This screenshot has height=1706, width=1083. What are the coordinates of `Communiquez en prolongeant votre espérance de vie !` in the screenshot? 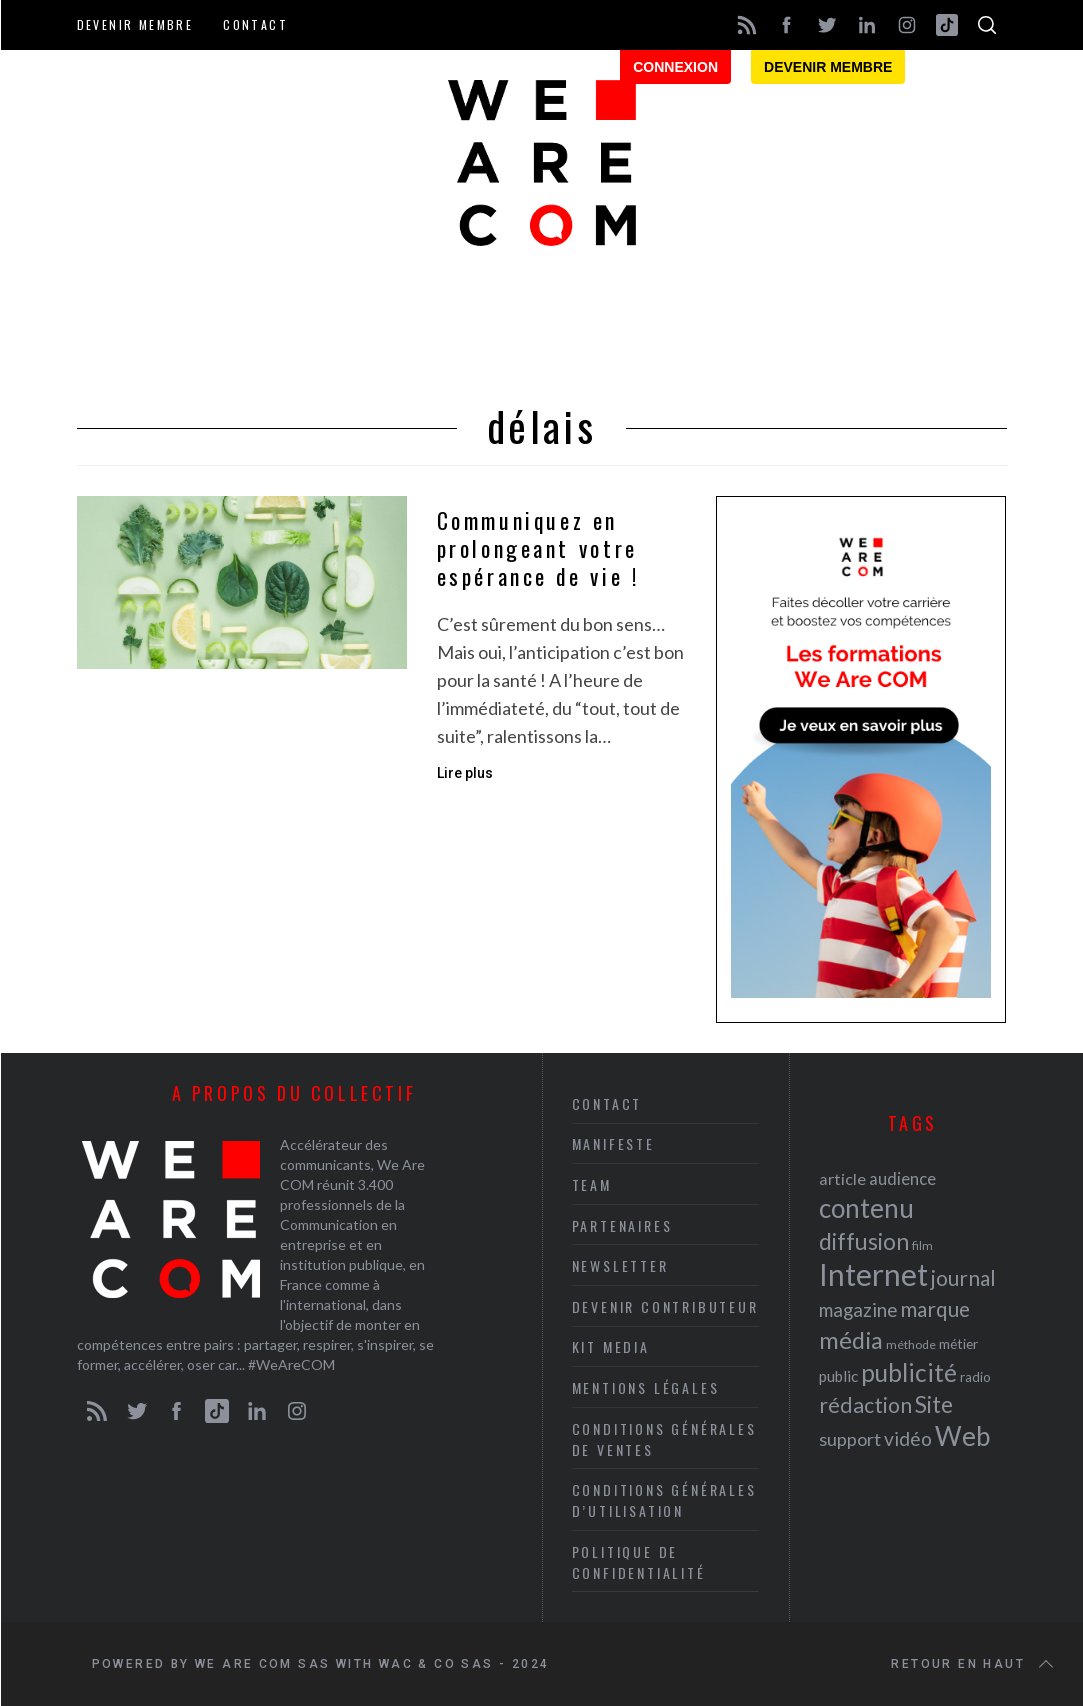 It's located at (538, 548).